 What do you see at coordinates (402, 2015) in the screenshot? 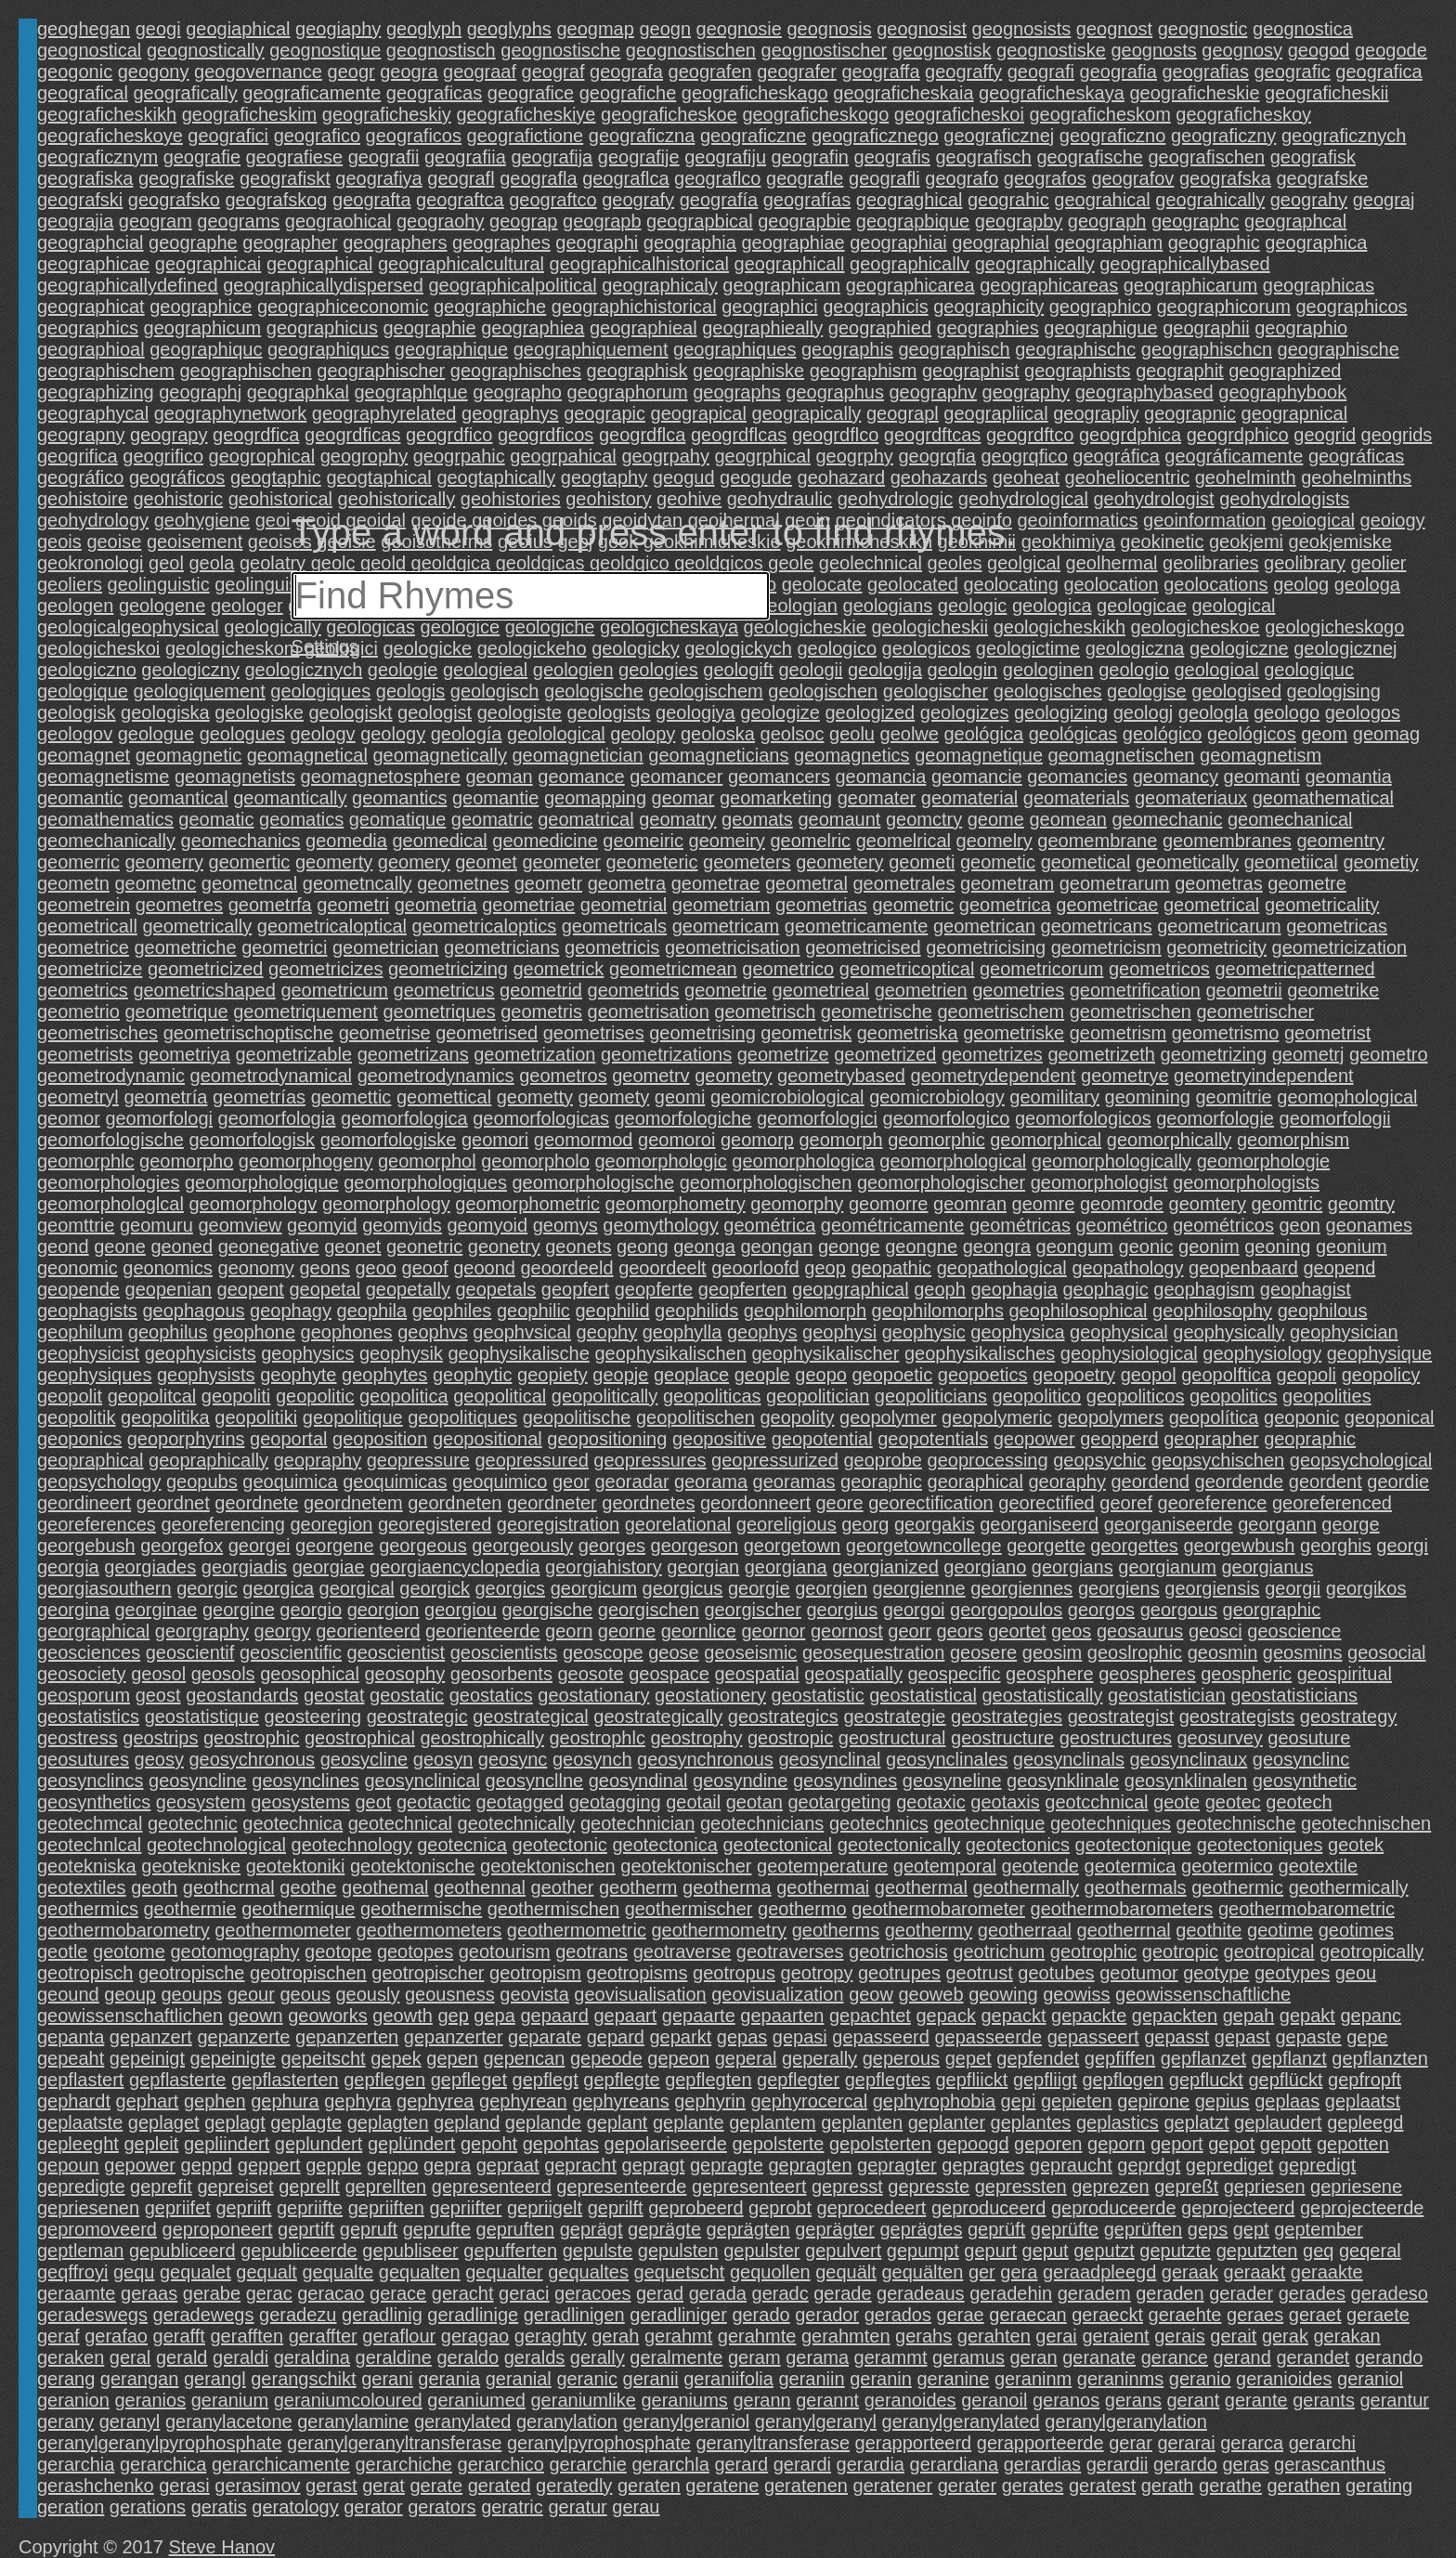
I see `geowth` at bounding box center [402, 2015].